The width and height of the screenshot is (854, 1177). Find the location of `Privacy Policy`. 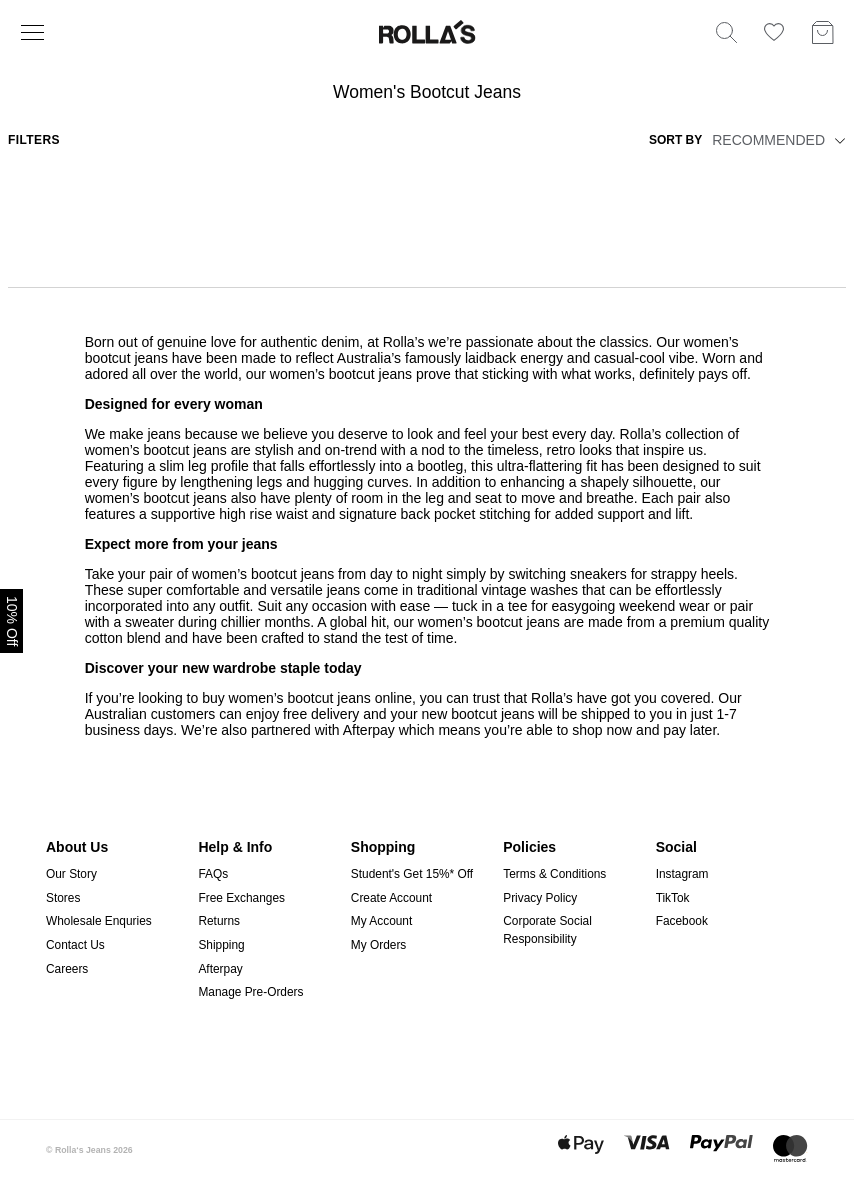

Privacy Policy is located at coordinates (540, 898).